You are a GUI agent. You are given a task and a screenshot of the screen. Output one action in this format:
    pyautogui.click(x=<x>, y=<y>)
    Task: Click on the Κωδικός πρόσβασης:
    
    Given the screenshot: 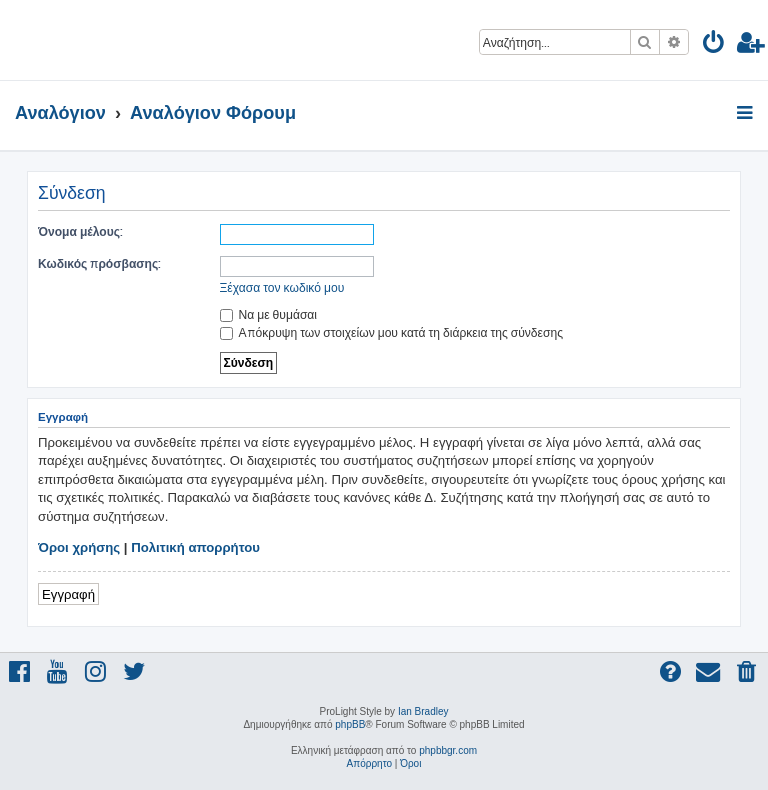 What is the action you would take?
    pyautogui.click(x=99, y=263)
    